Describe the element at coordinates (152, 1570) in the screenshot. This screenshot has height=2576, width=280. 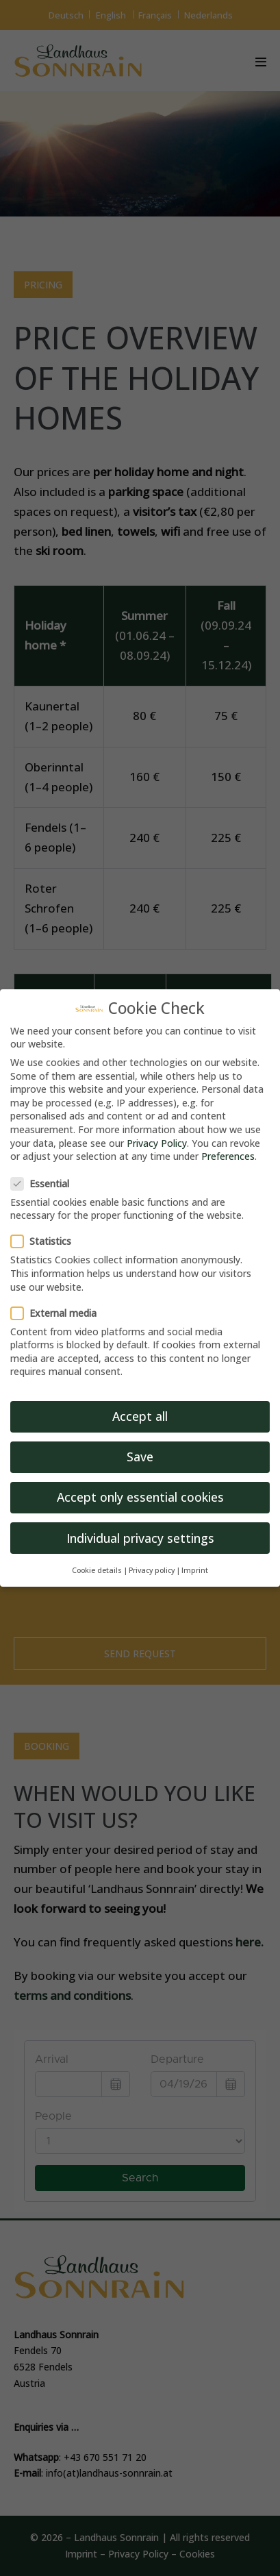
I see `Privacy policy [button]` at that location.